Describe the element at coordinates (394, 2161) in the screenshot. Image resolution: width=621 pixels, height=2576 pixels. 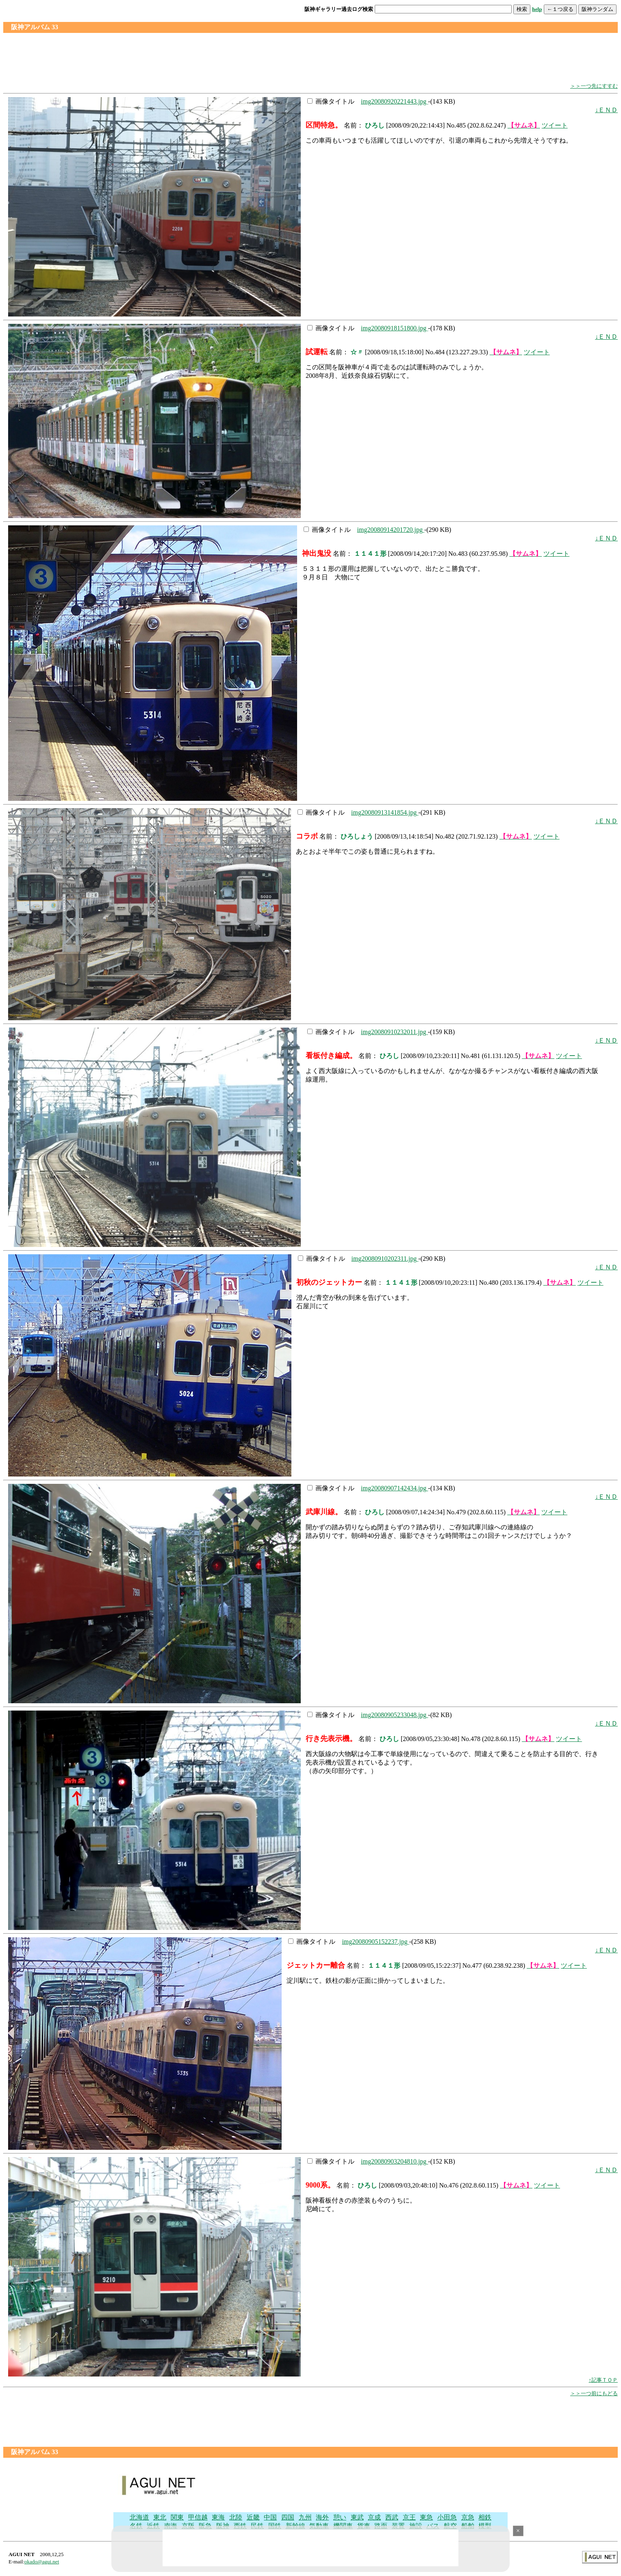
I see `img20080903204810.jpg` at that location.